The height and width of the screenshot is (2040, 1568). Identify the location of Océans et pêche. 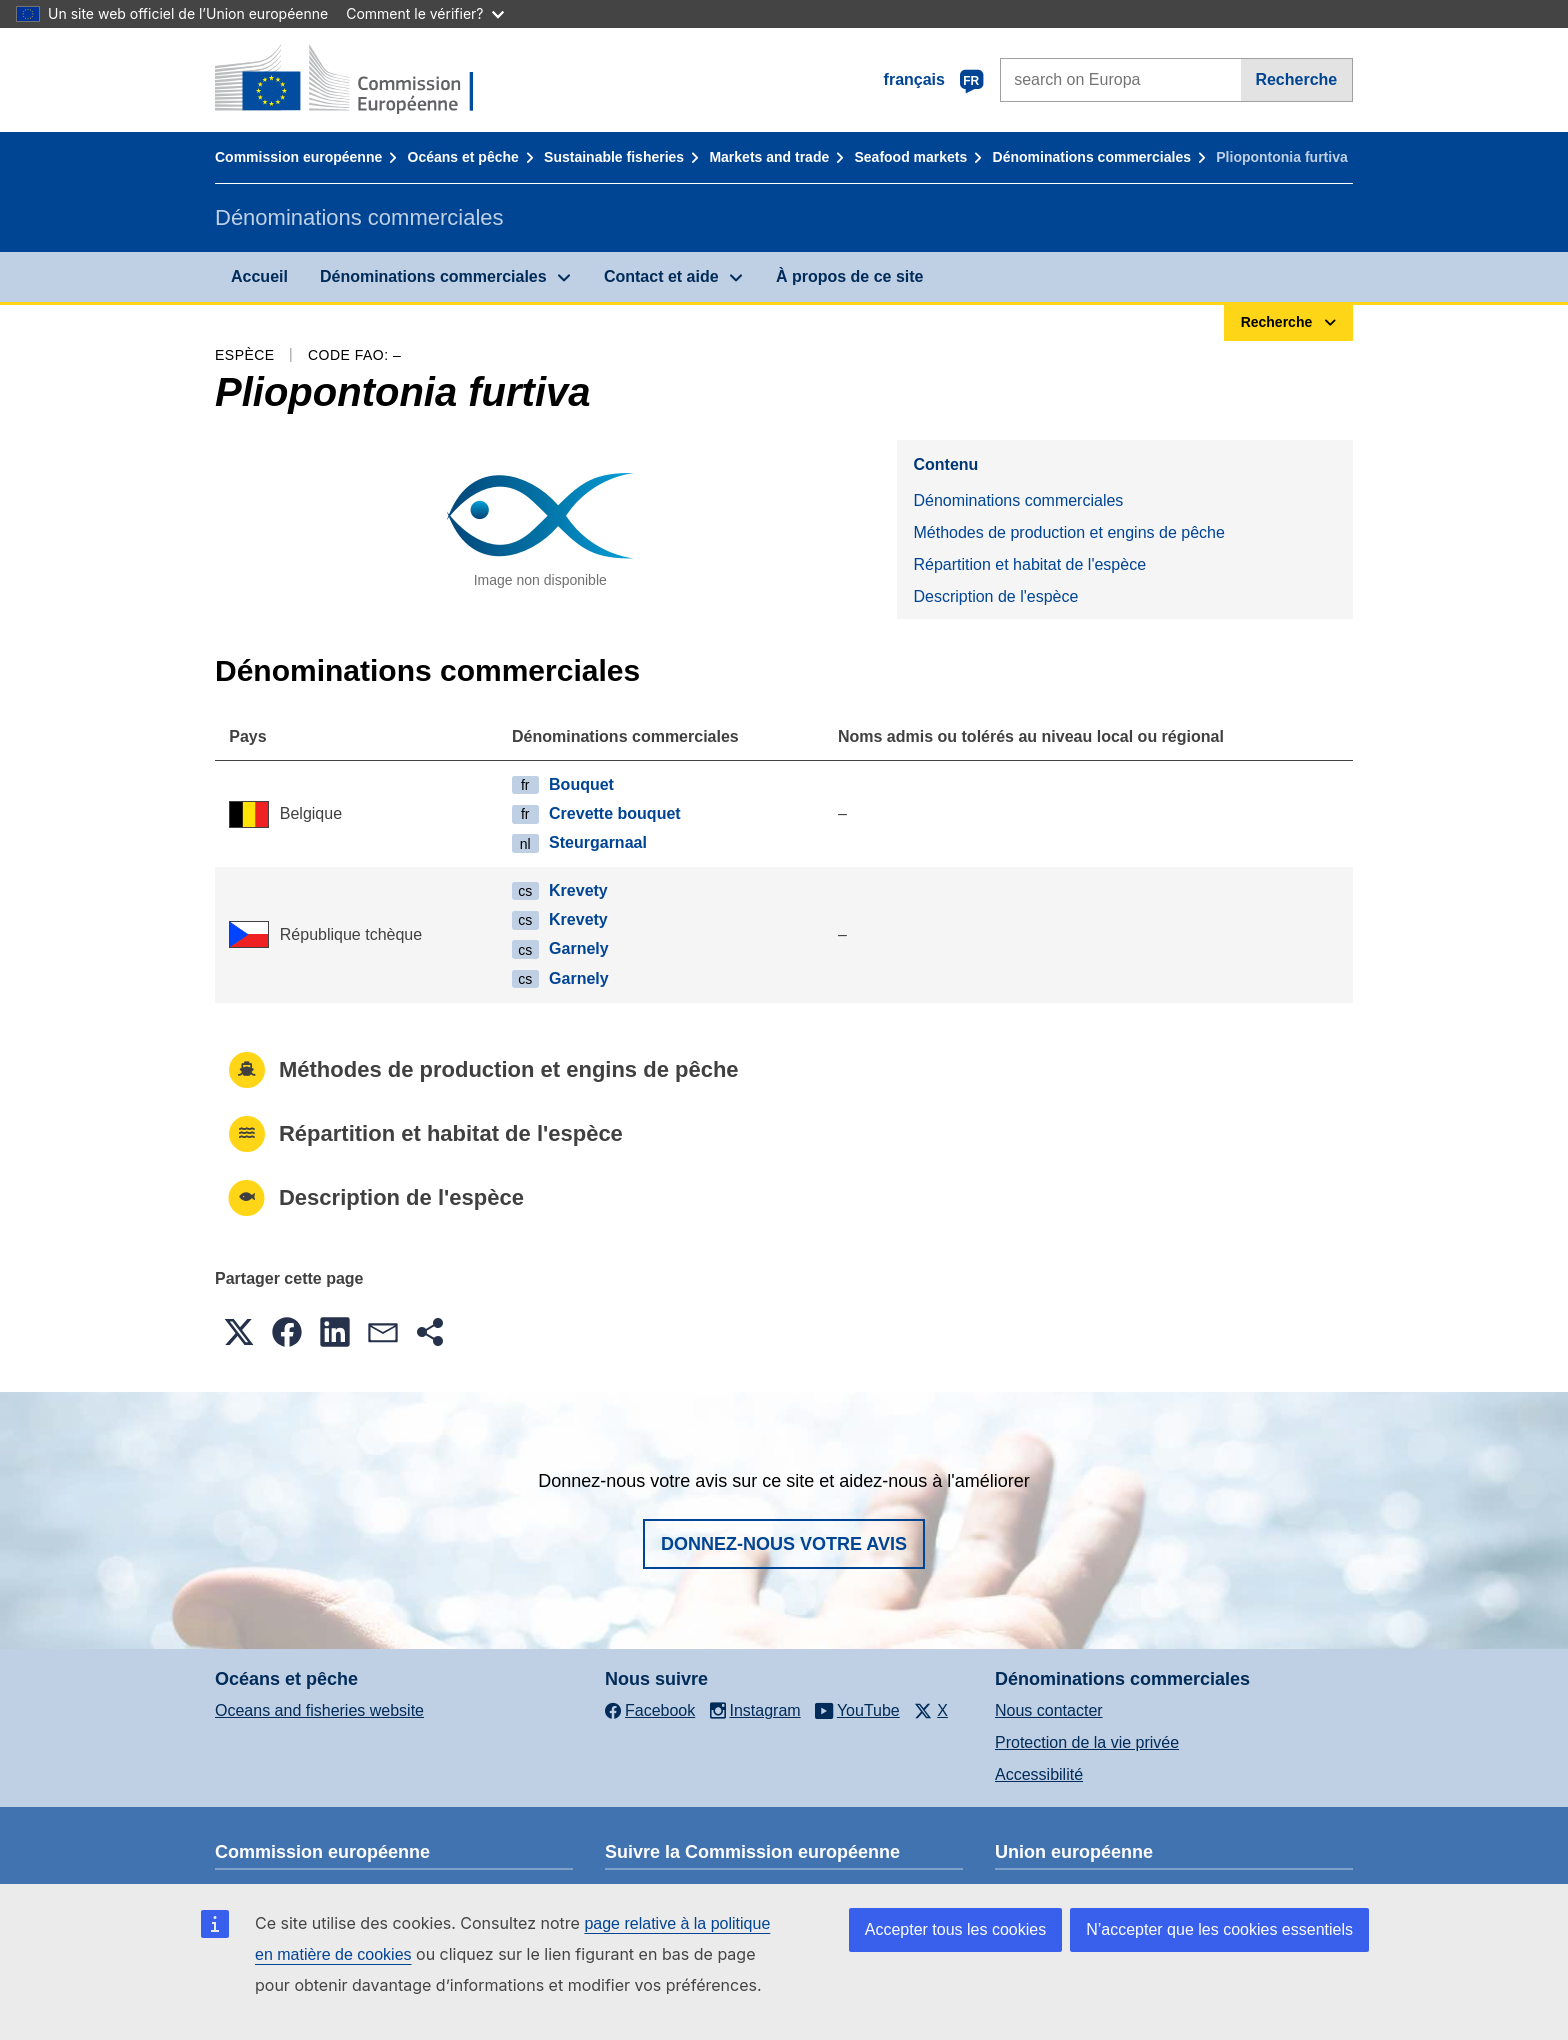
(463, 157).